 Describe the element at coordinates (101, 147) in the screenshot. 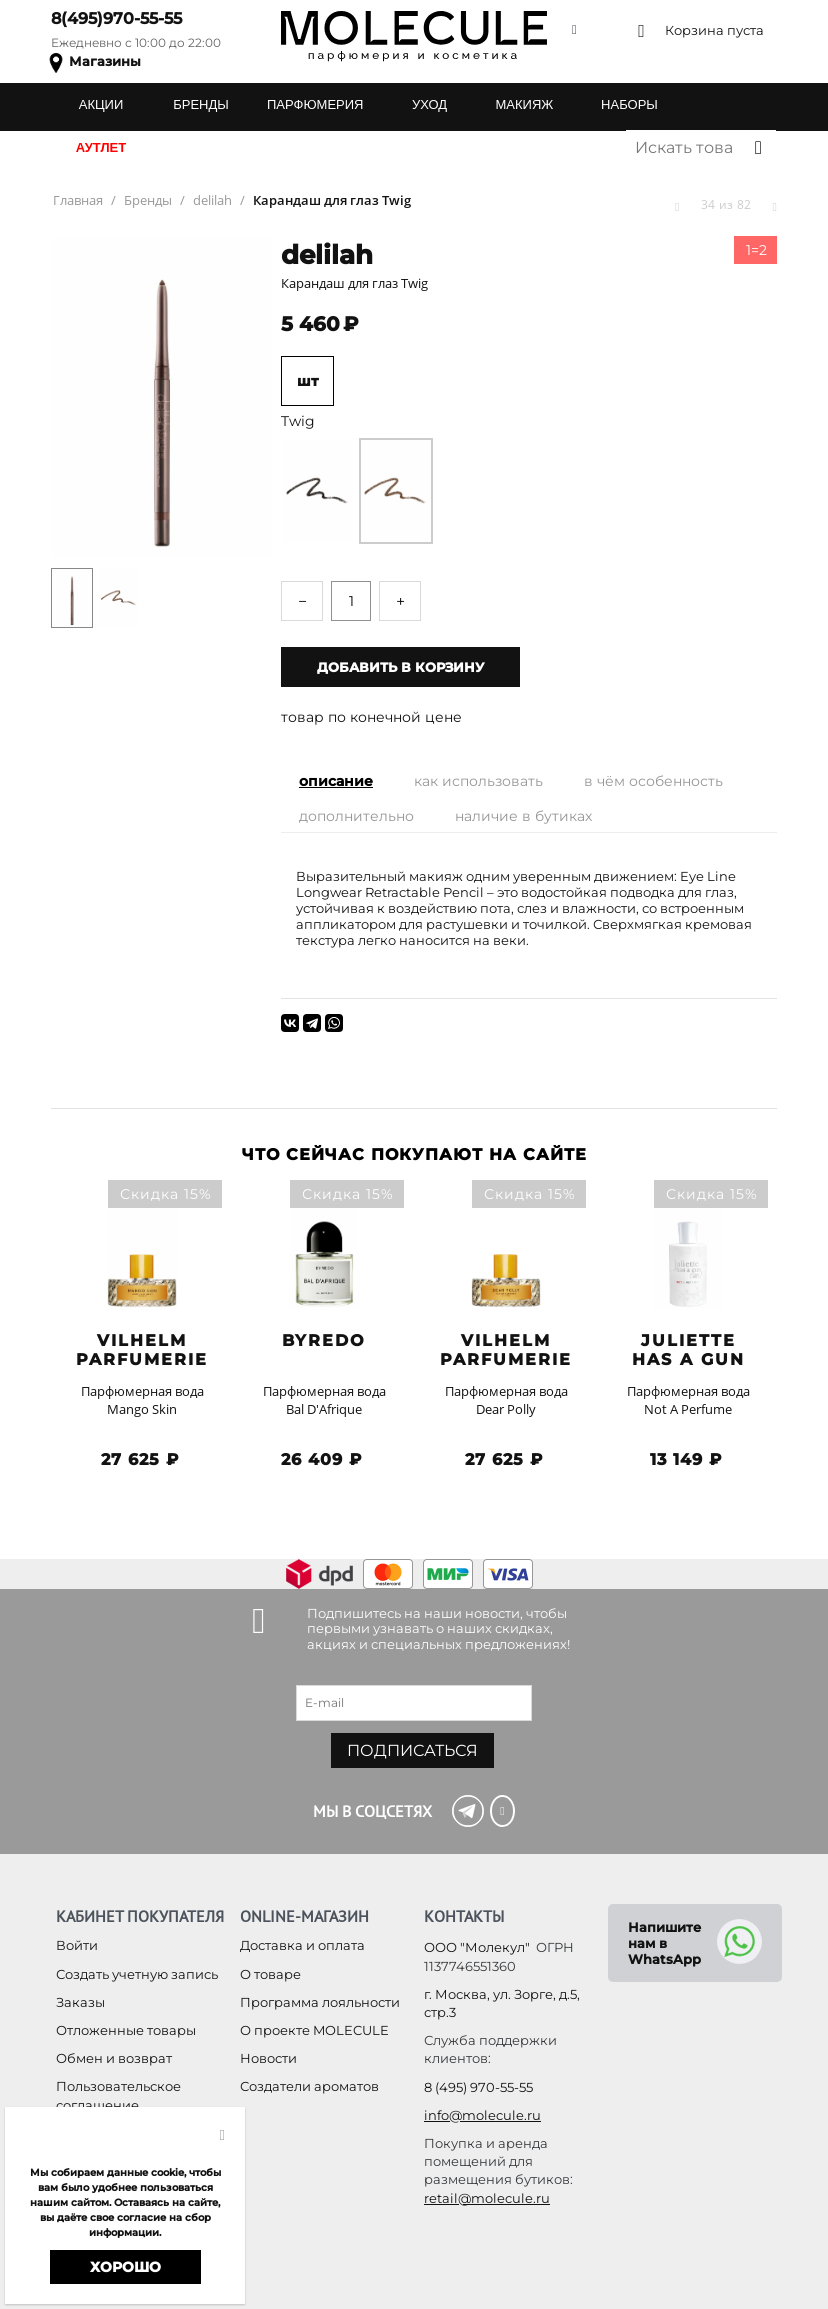

I see `АУТЛЕТ` at that location.